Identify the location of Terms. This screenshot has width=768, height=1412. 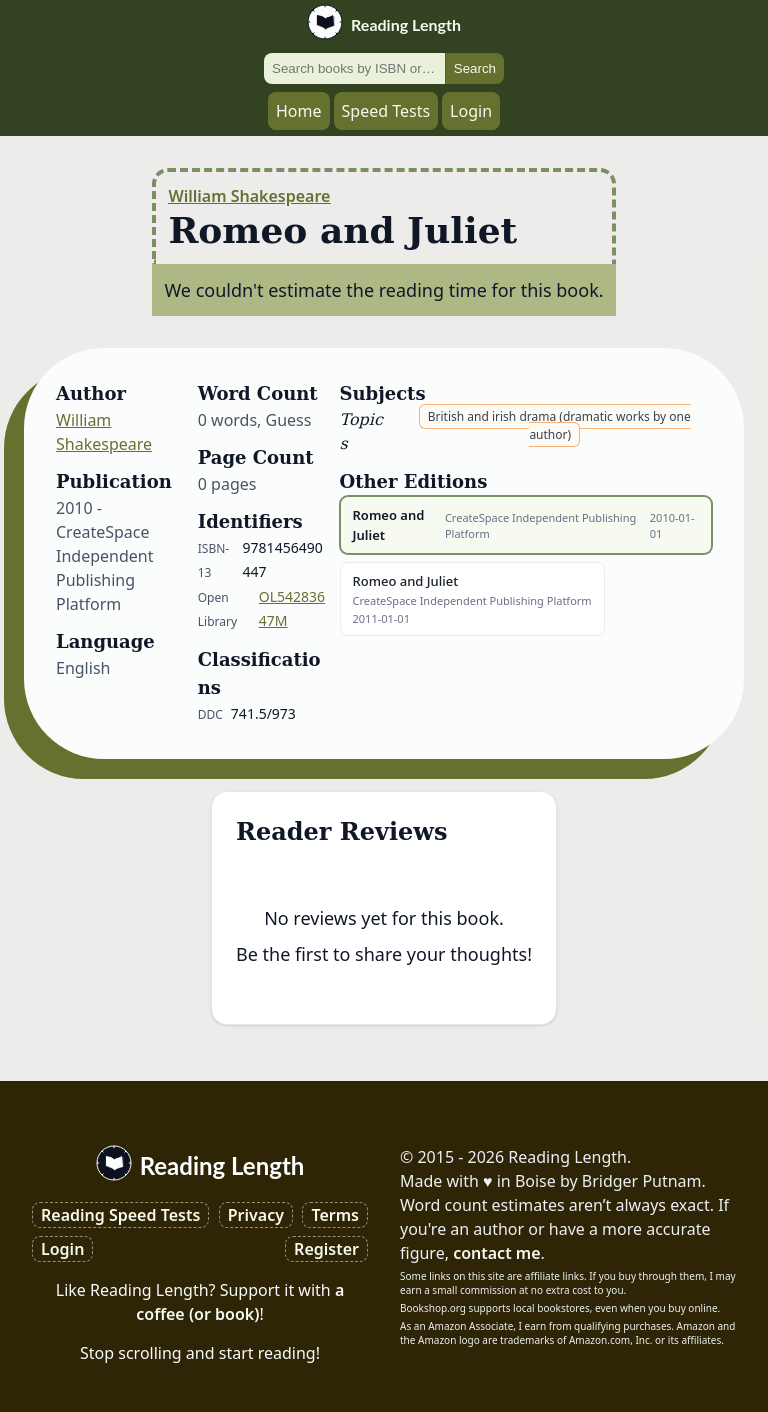
(335, 1215).